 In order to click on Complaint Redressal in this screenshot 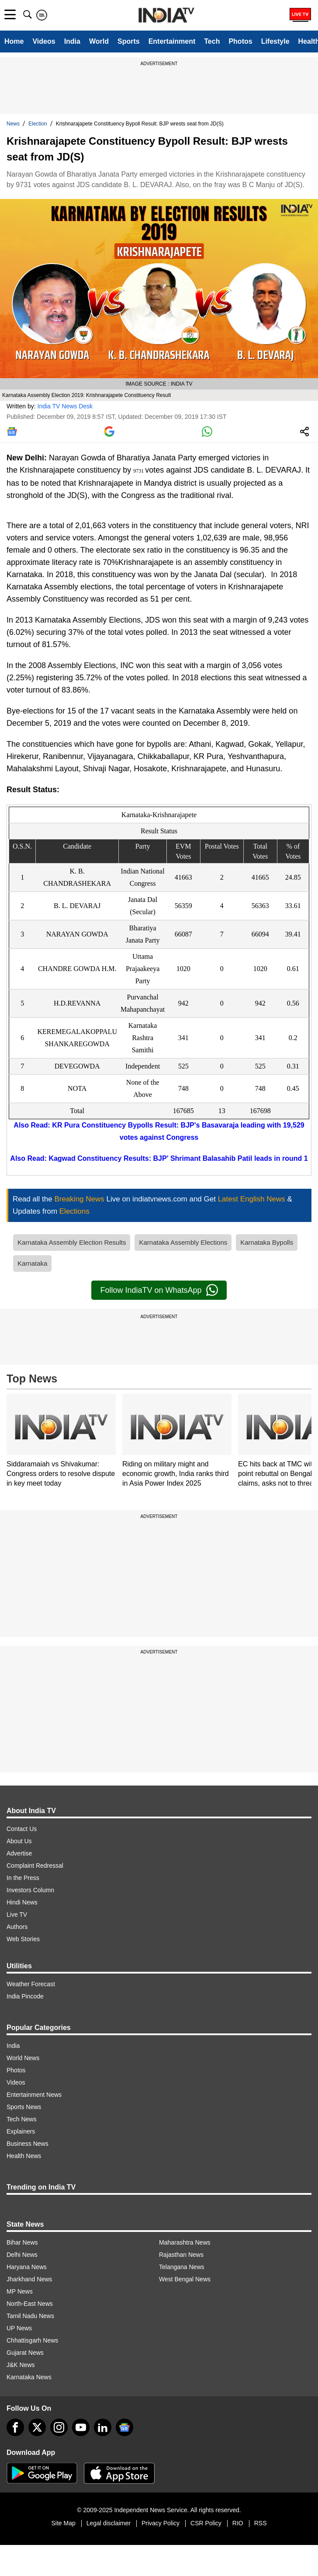, I will do `click(35, 1865)`.